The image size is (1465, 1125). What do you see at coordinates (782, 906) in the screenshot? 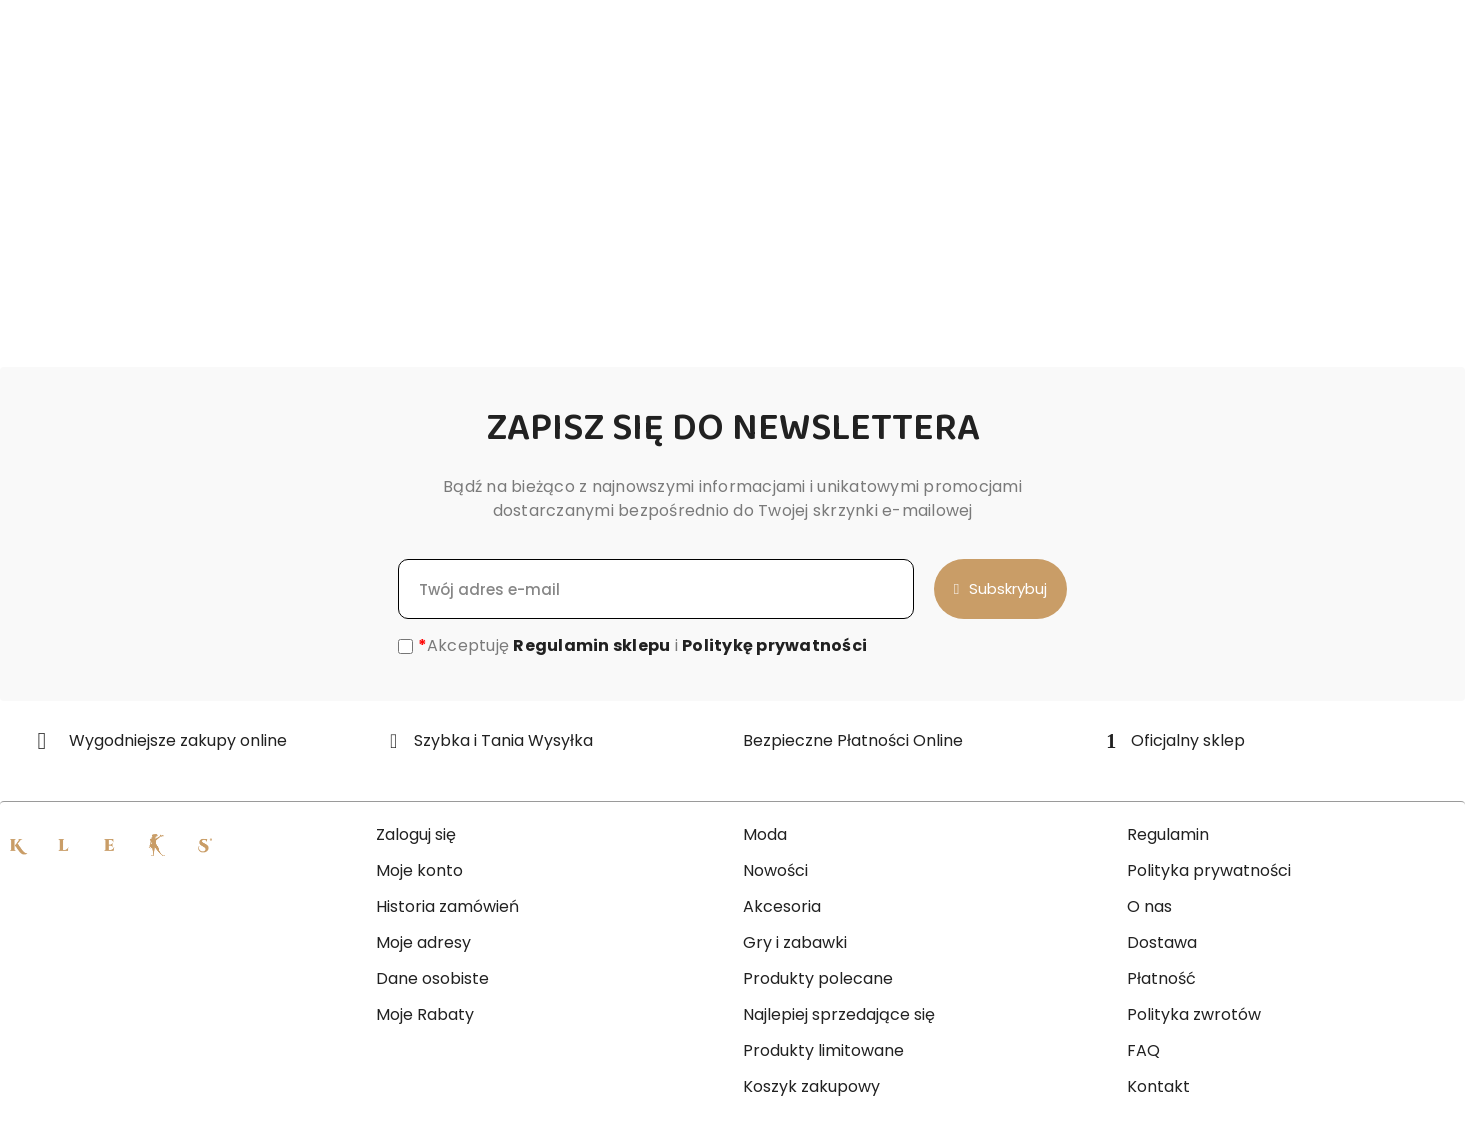
I see `Akcesoria` at bounding box center [782, 906].